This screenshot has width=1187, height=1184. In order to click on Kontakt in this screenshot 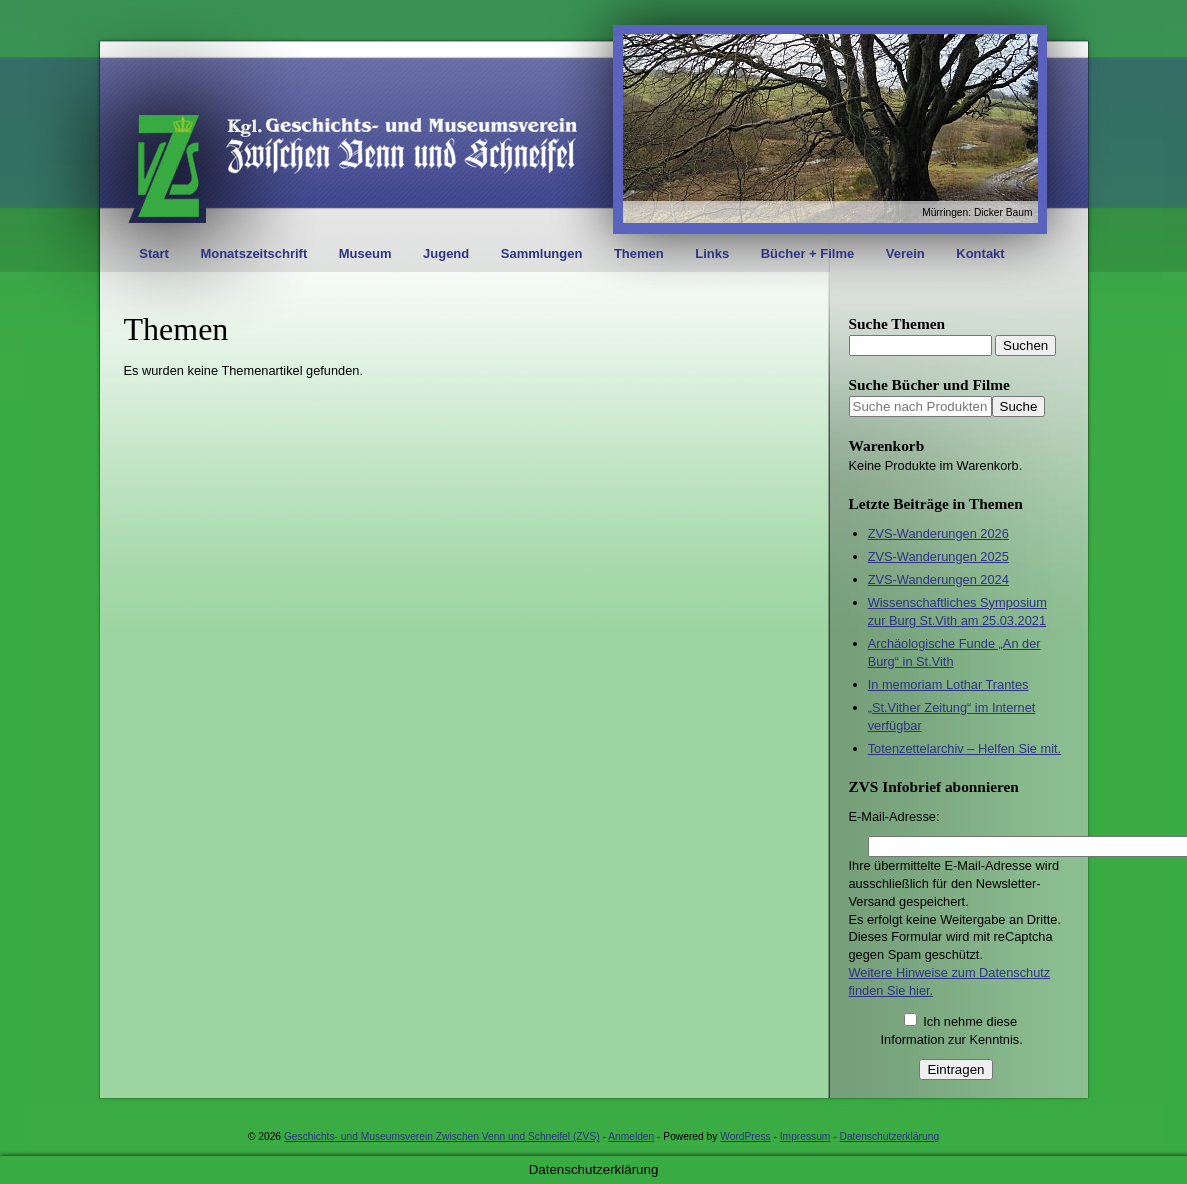, I will do `click(980, 253)`.